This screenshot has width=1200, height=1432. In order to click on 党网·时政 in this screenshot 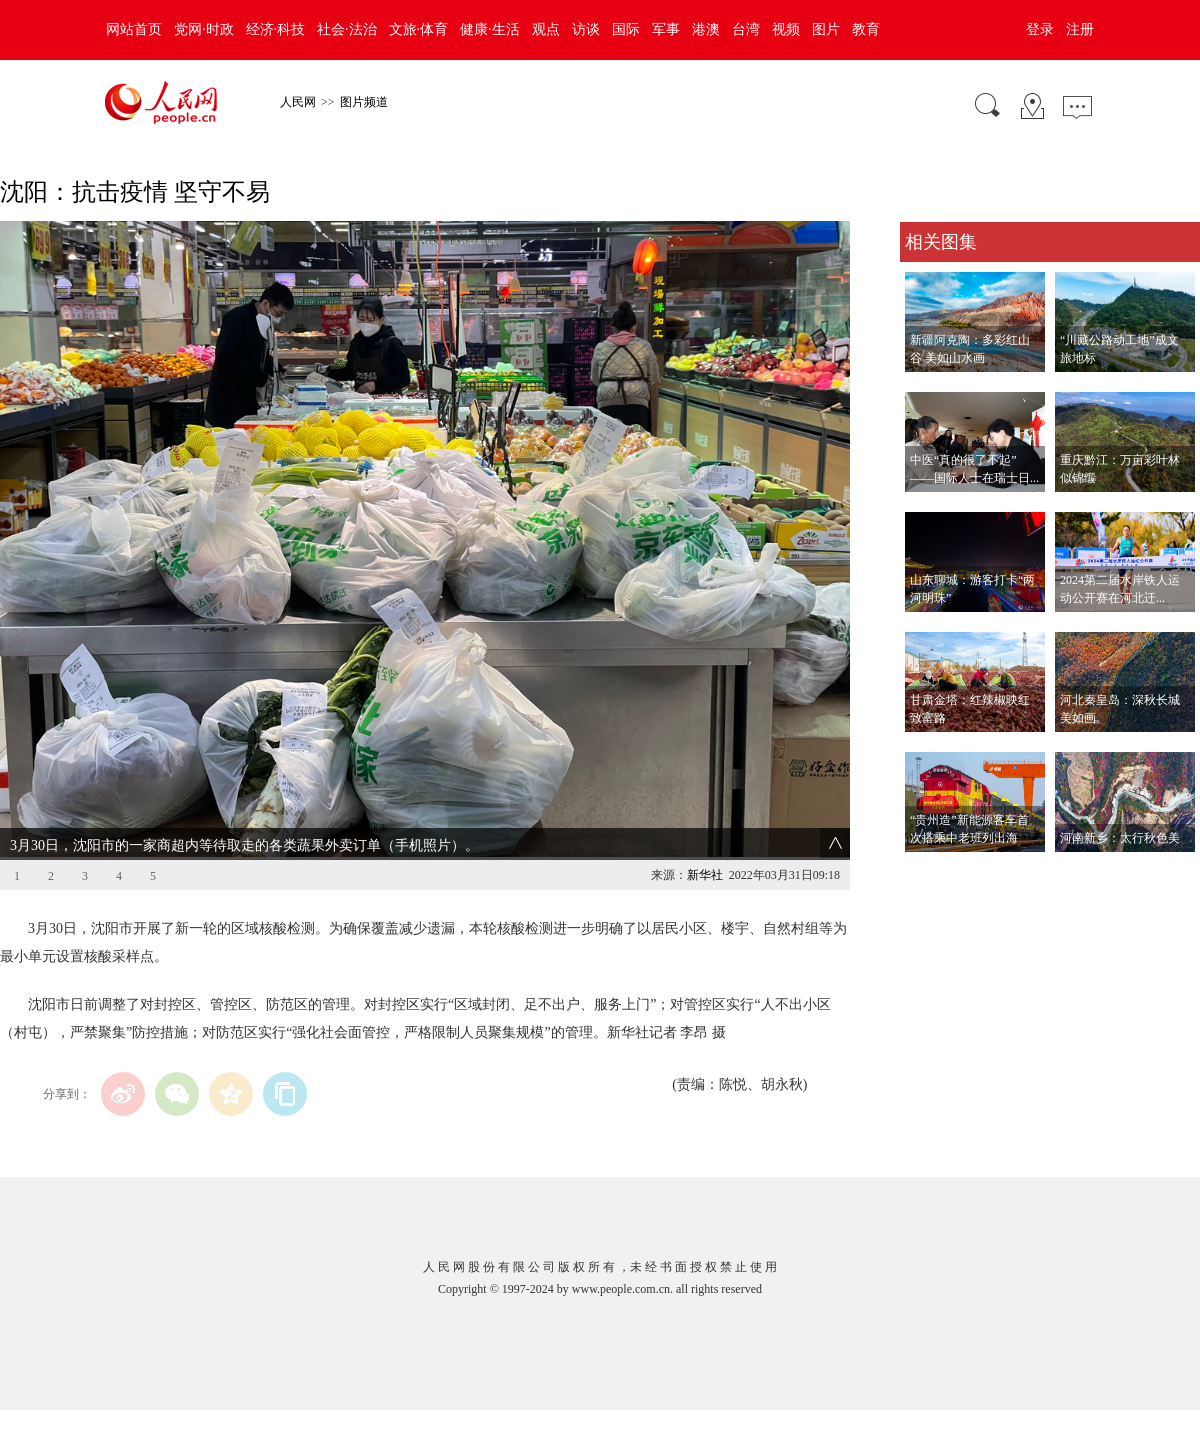, I will do `click(204, 29)`.